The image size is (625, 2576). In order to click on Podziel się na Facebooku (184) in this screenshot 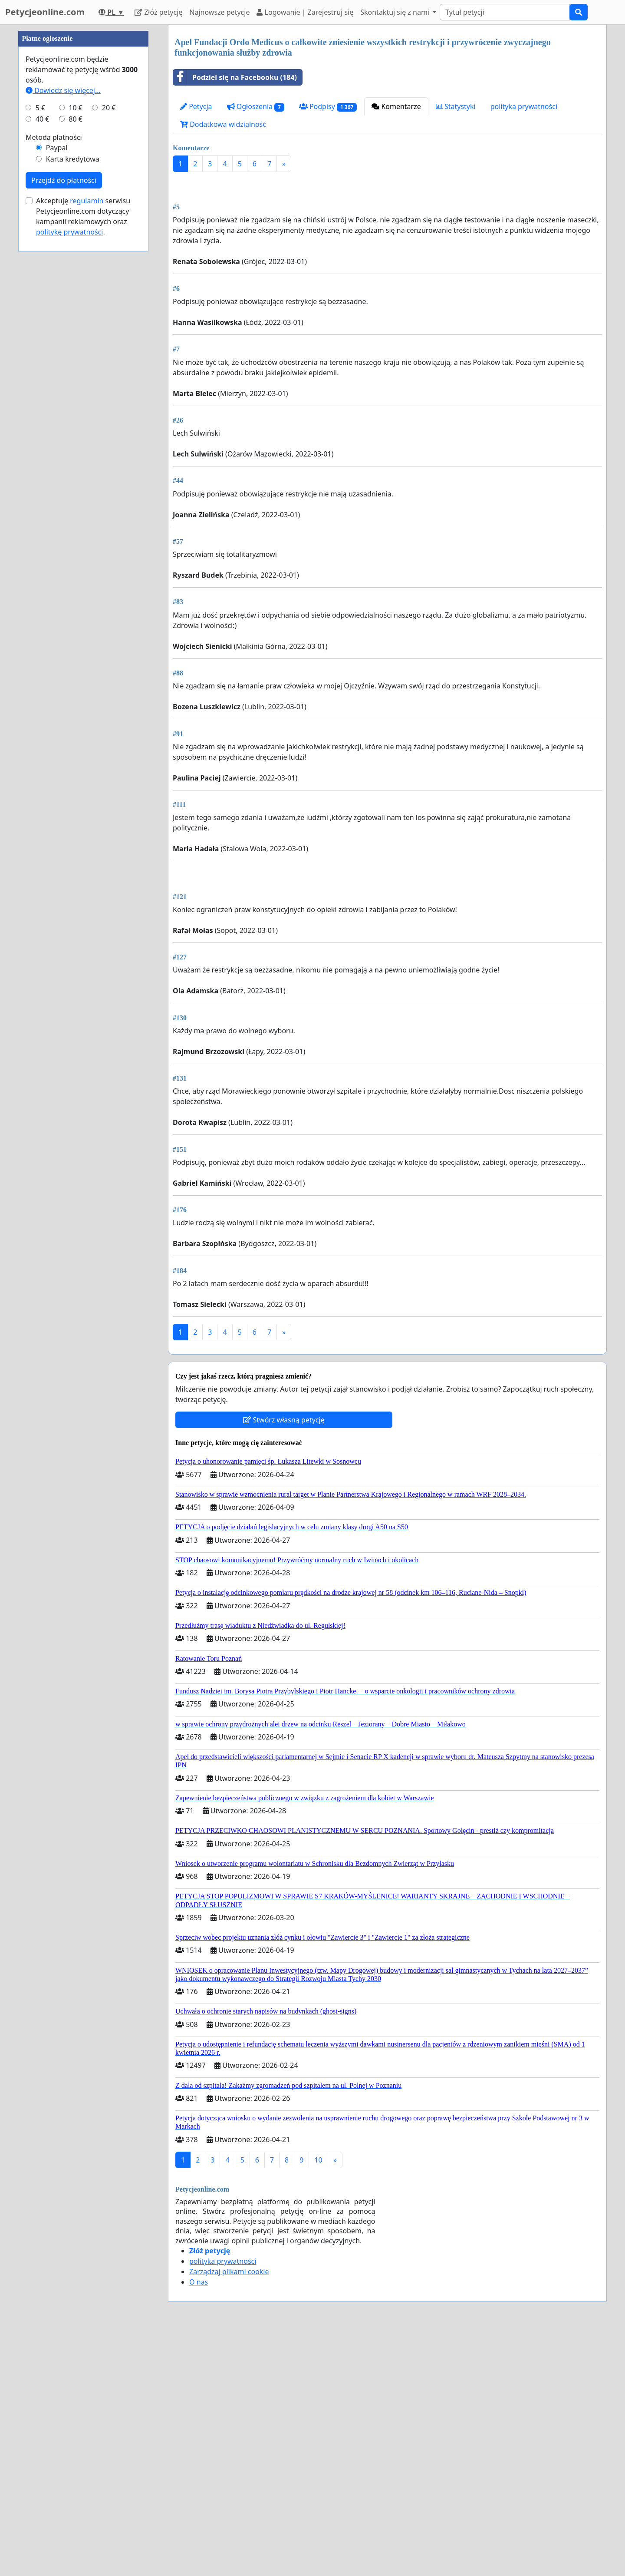, I will do `click(235, 77)`.